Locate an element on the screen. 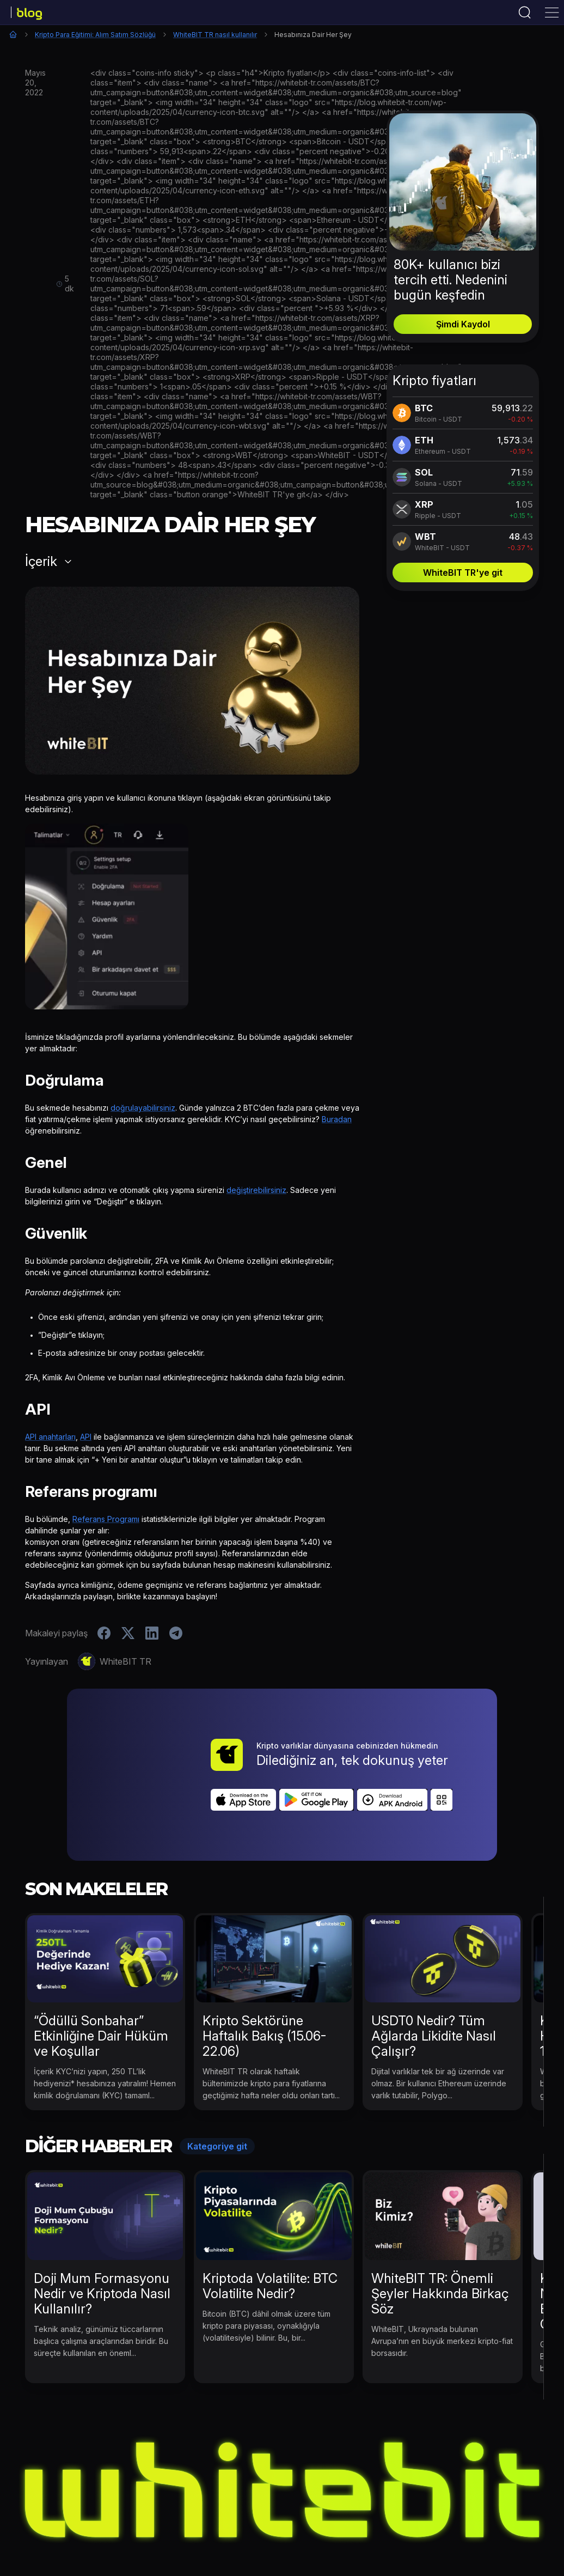  Ana Sayfa is located at coordinates (13, 34).